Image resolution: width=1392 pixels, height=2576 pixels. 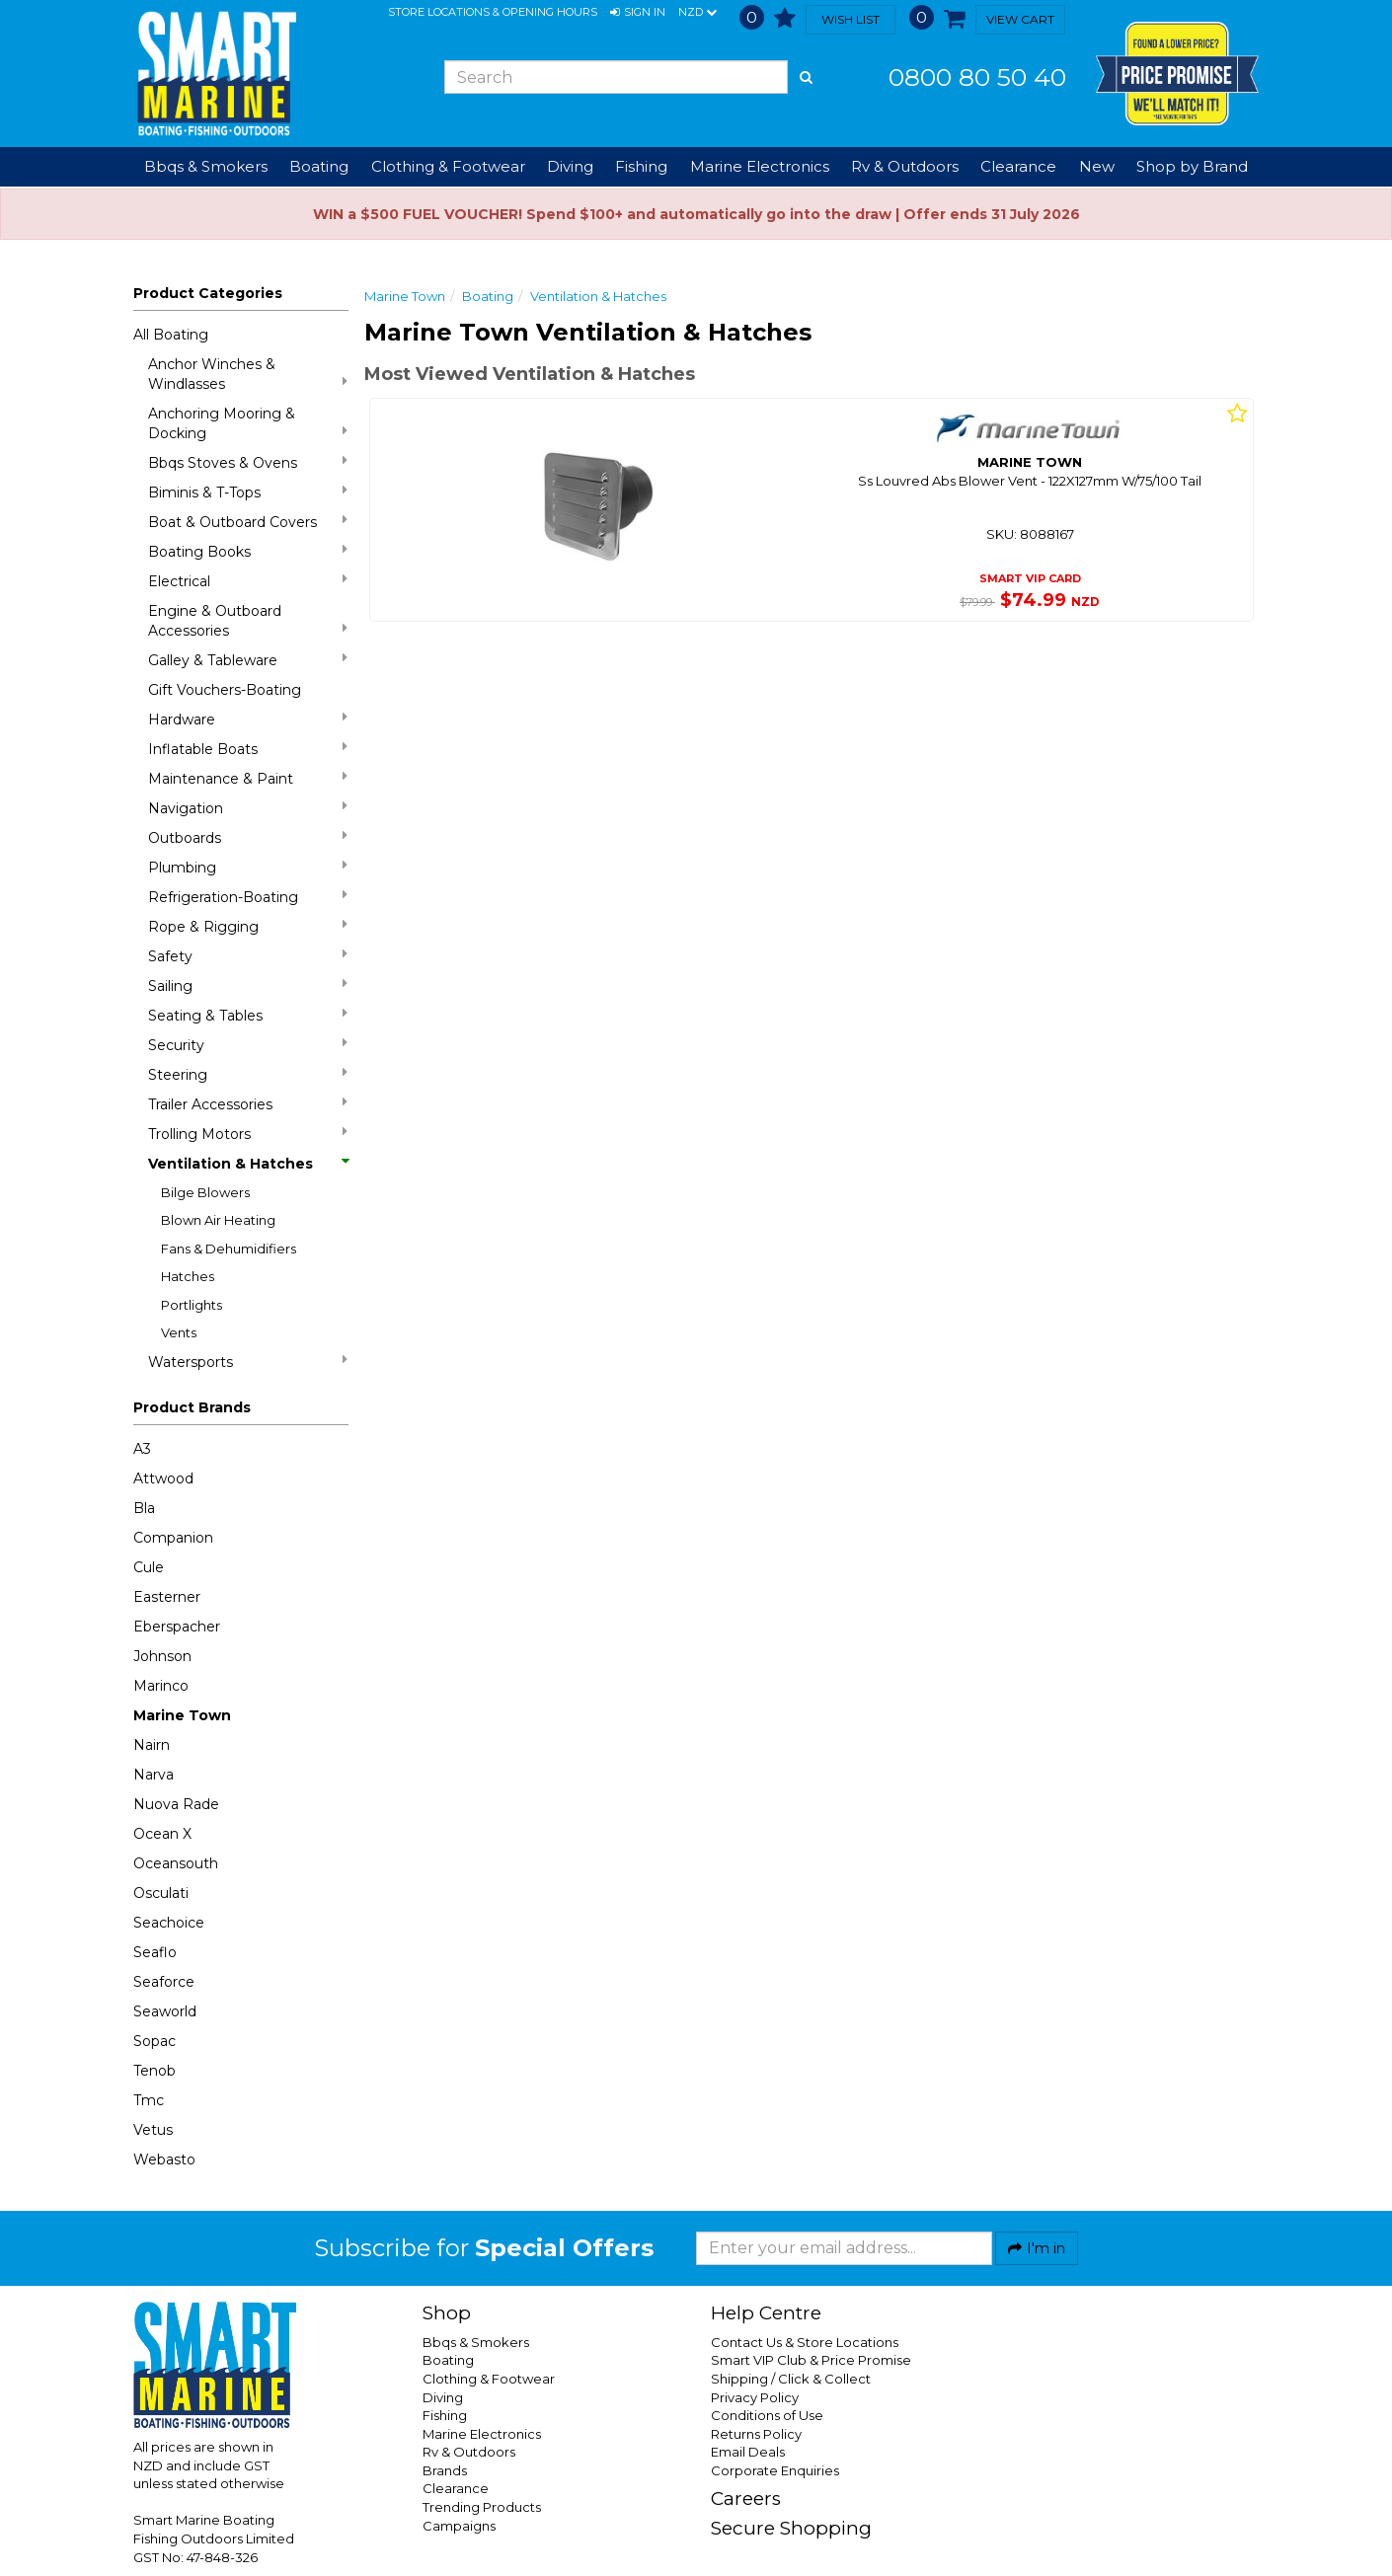 I want to click on Rope & Rigging, so click(x=248, y=926).